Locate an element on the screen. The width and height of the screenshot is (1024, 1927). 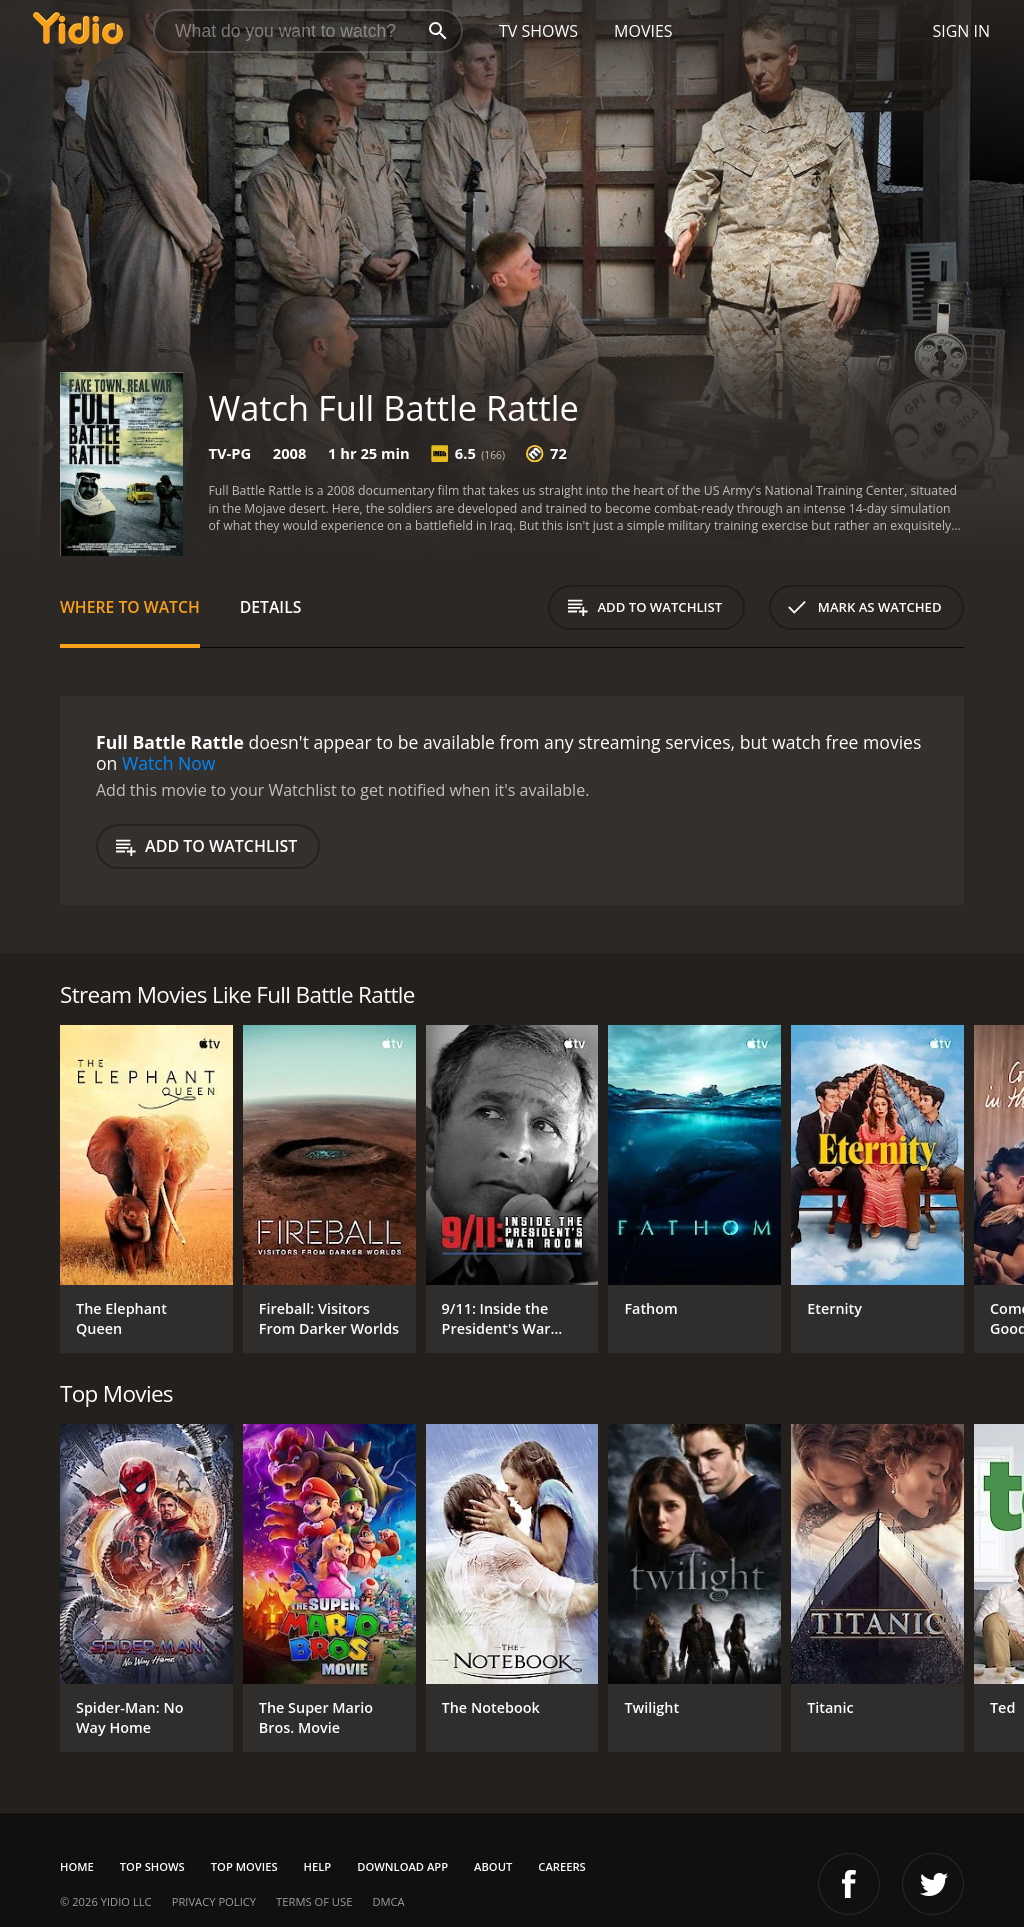
Where to Watch is located at coordinates (130, 607).